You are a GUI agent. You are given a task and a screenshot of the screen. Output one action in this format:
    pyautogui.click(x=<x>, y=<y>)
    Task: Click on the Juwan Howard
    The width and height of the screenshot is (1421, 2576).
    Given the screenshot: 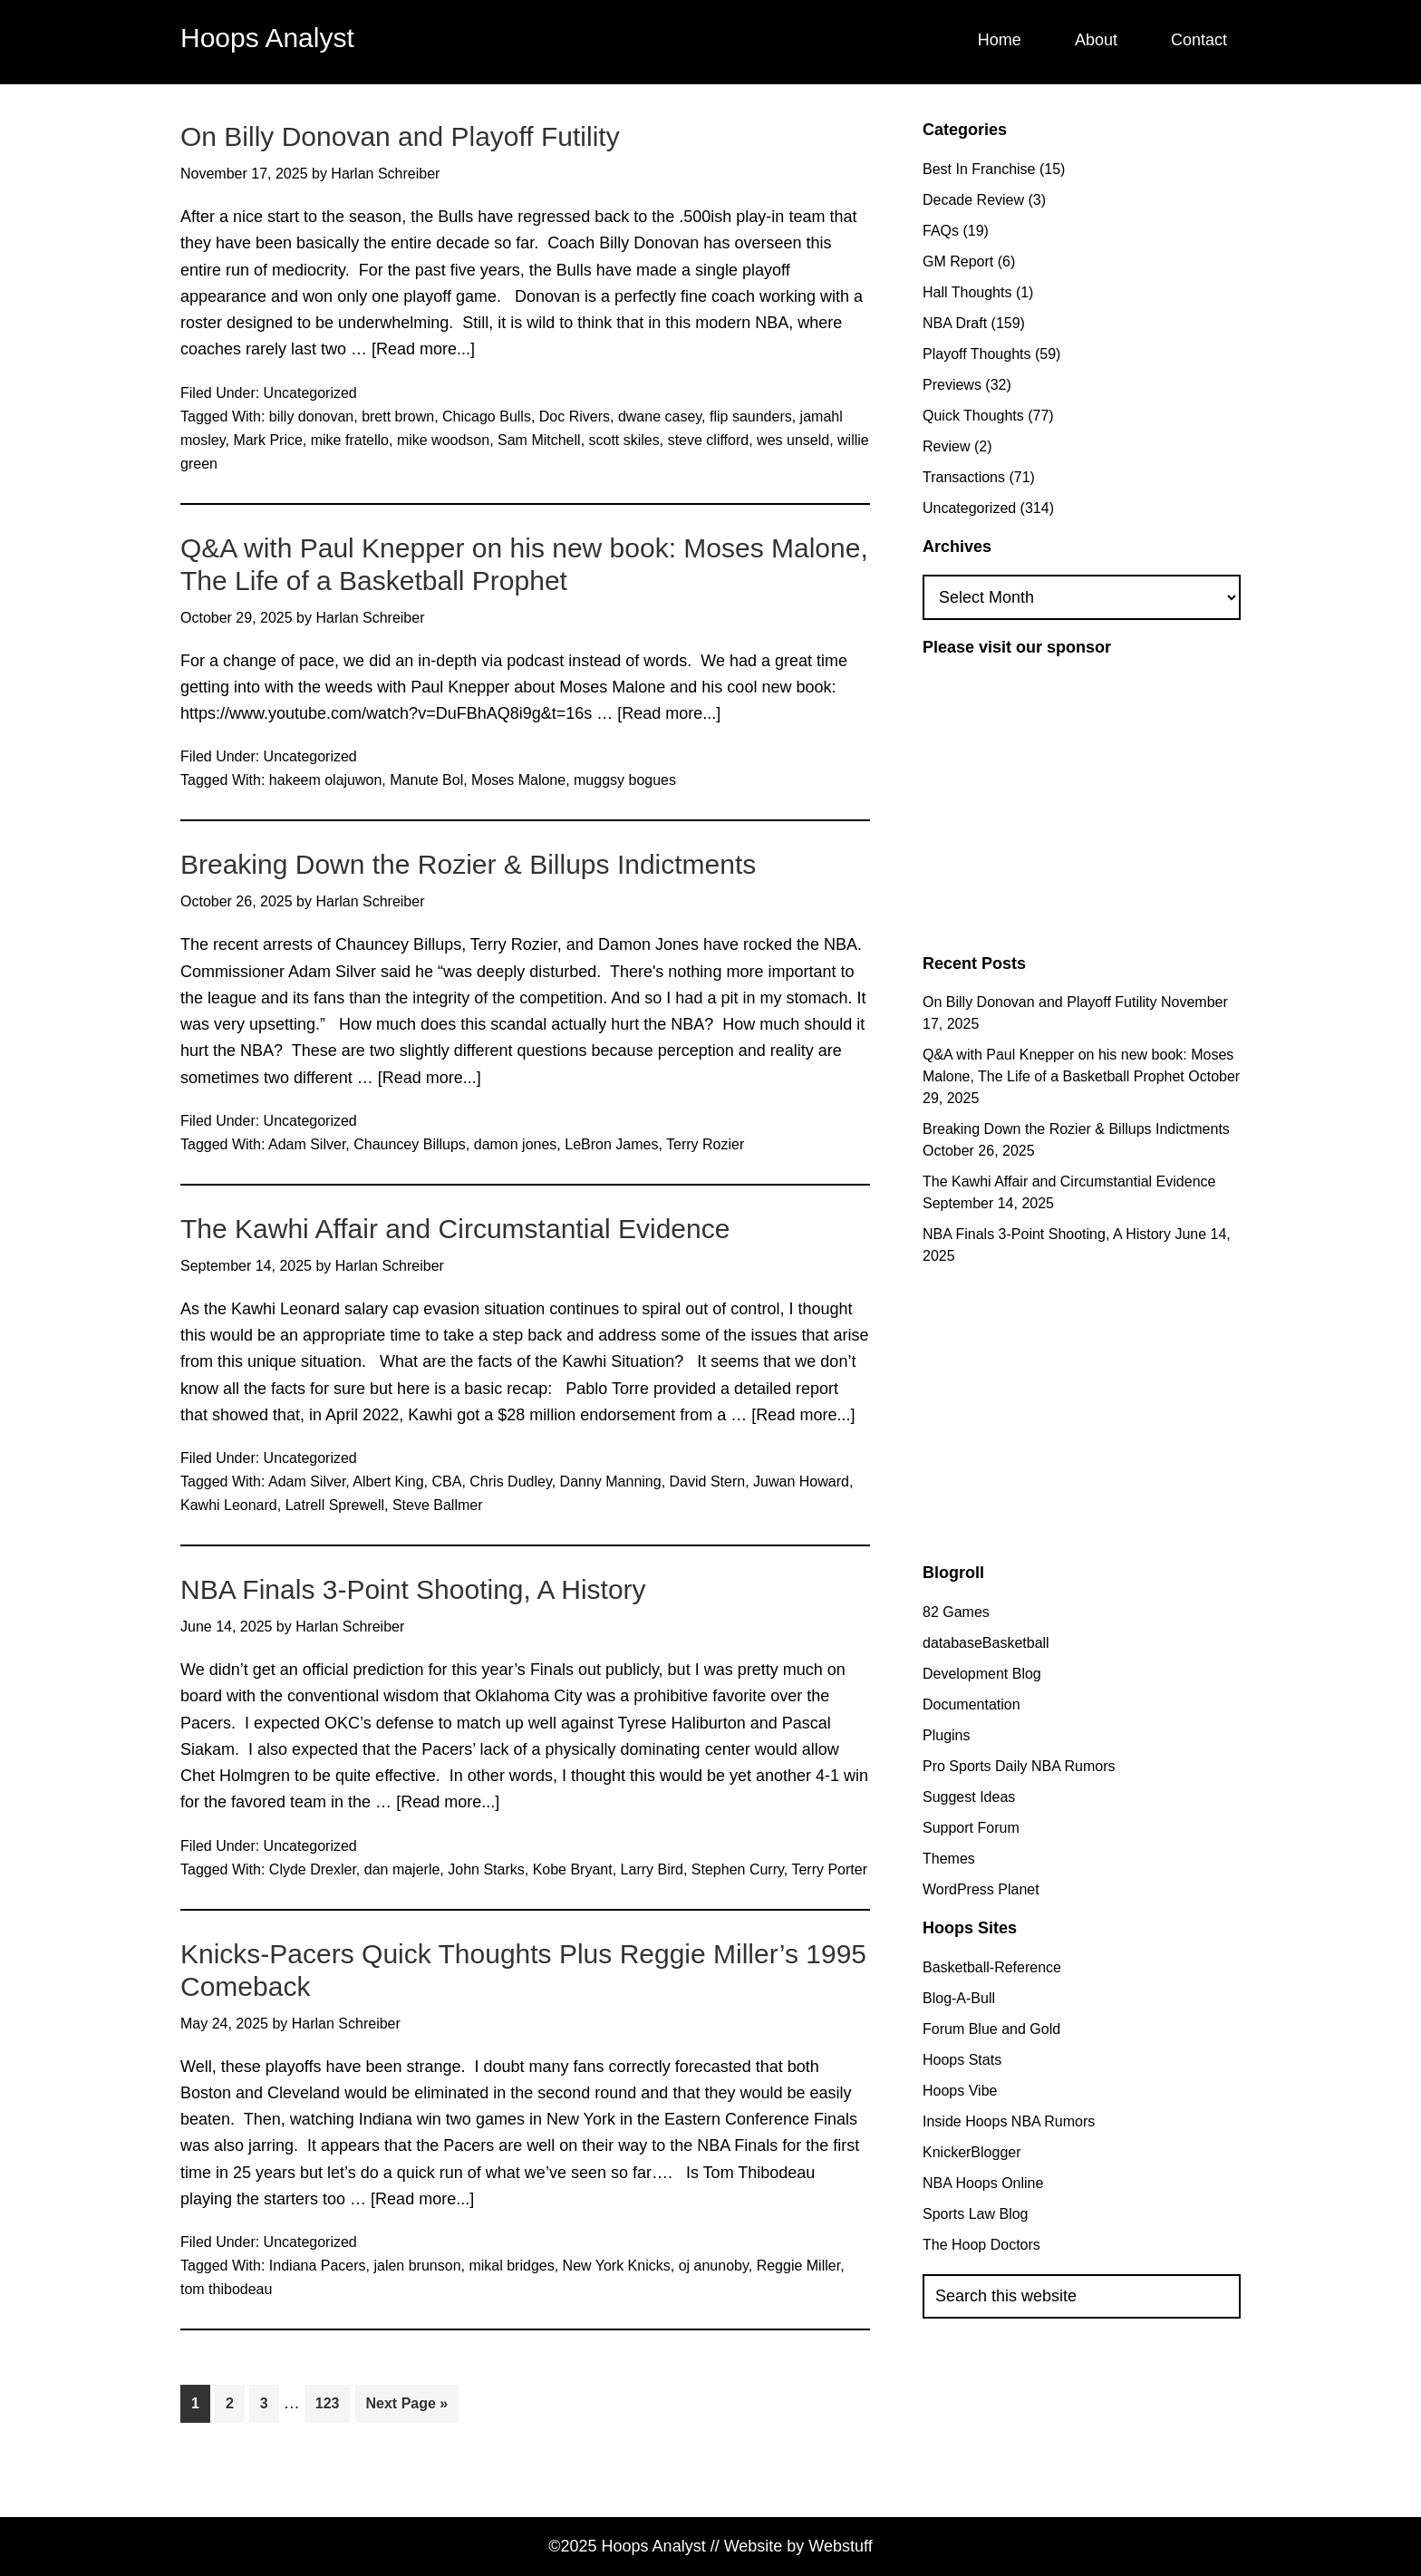 What is the action you would take?
    pyautogui.click(x=801, y=1481)
    